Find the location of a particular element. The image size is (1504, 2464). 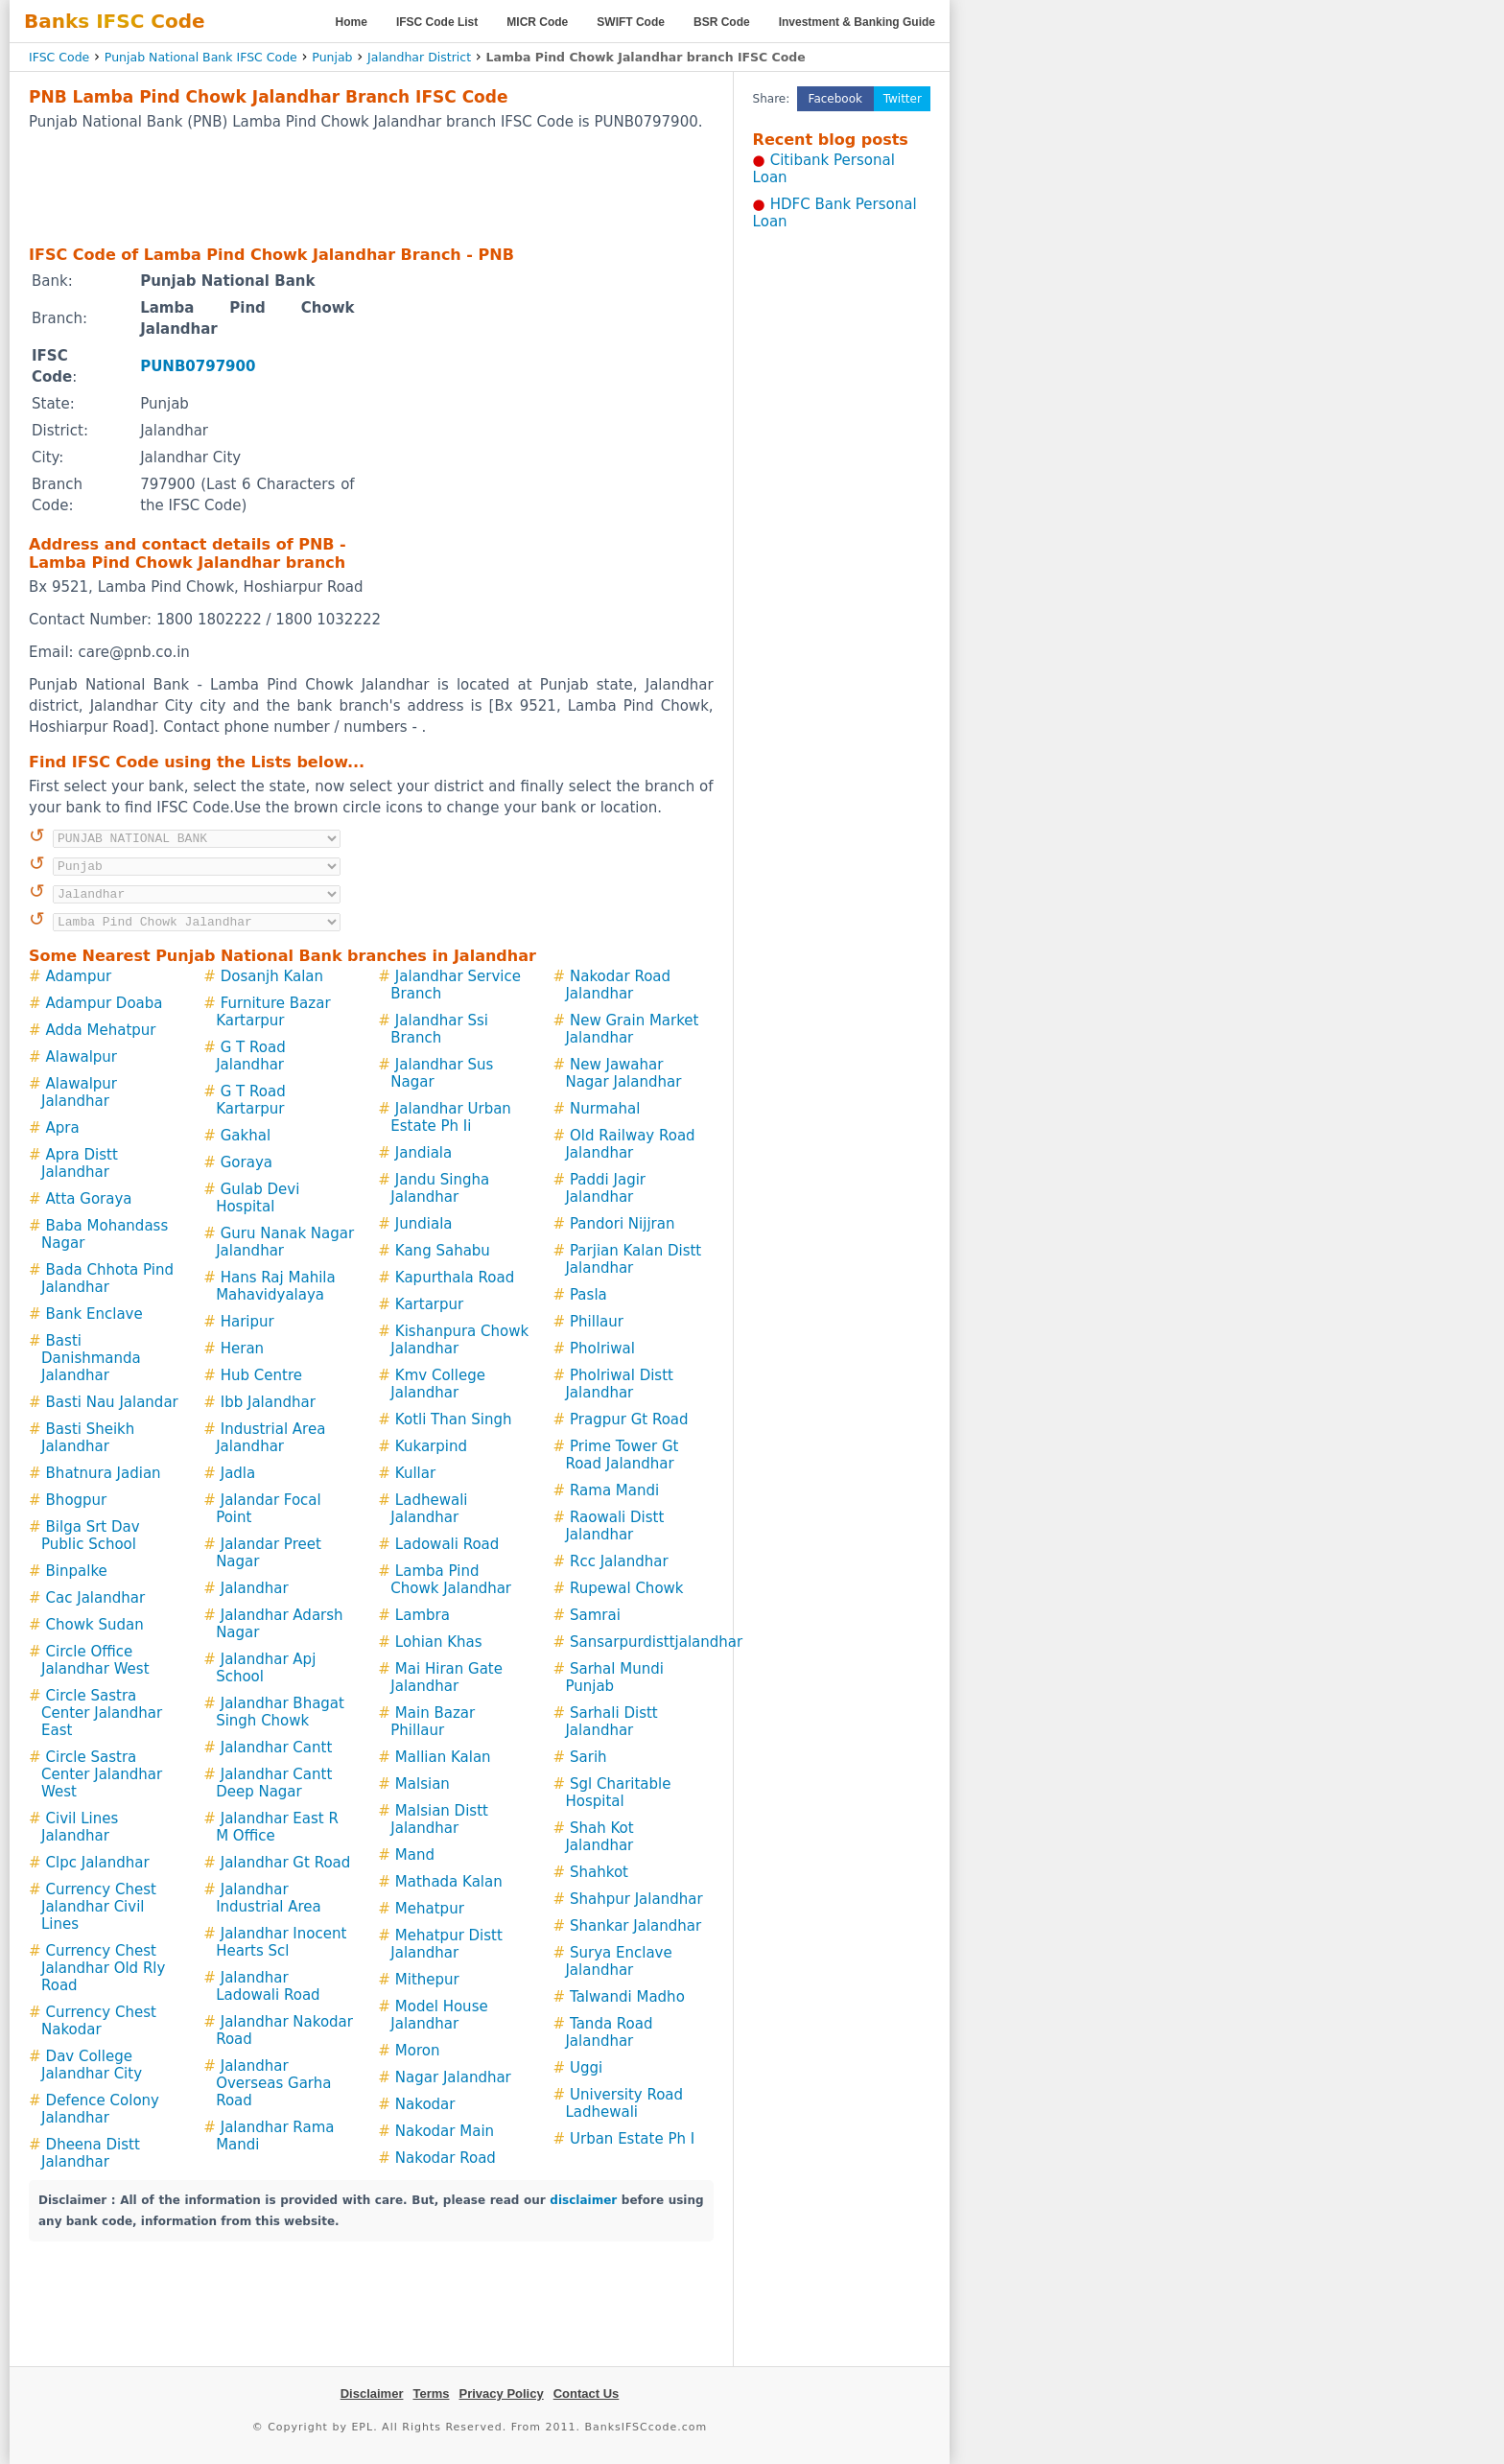

Circle Sastra Center Jalandhar West is located at coordinates (101, 1774).